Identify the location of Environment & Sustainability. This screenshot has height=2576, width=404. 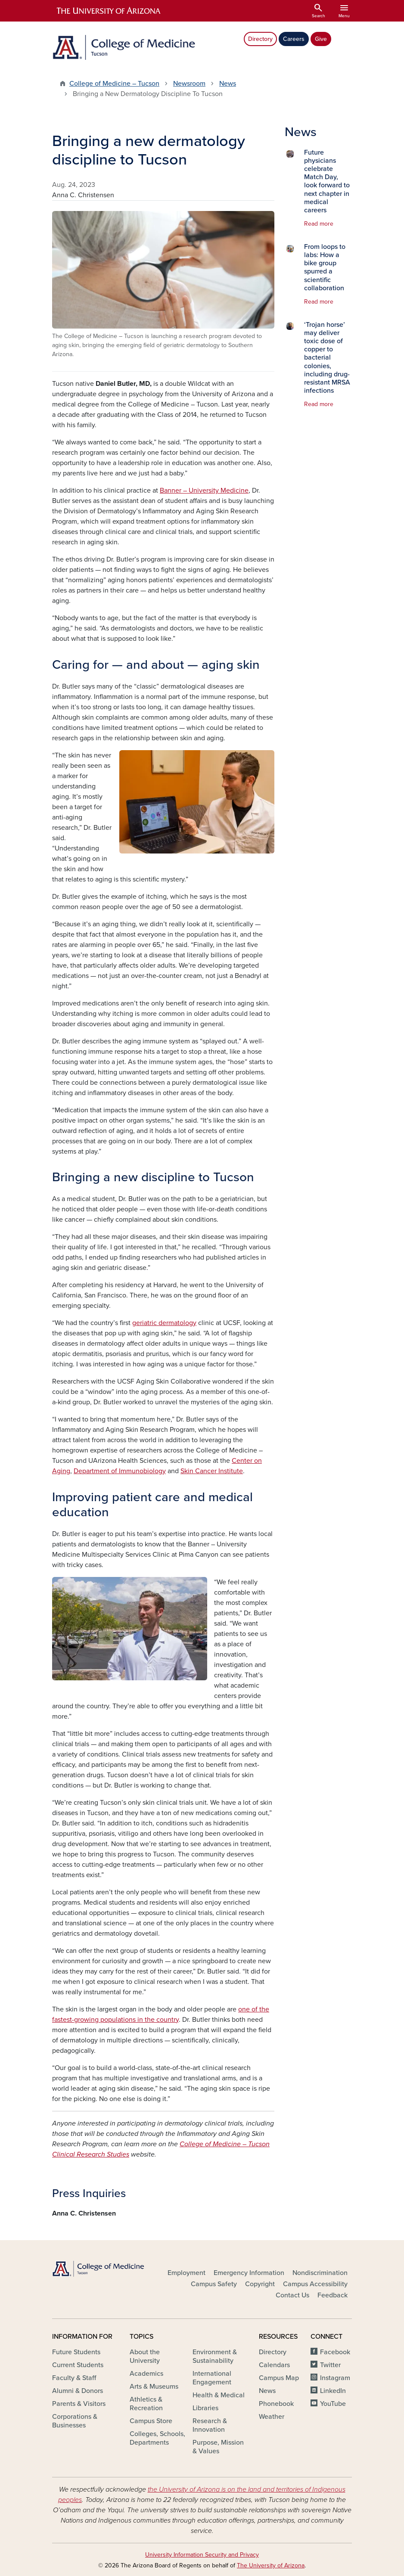
(215, 2356).